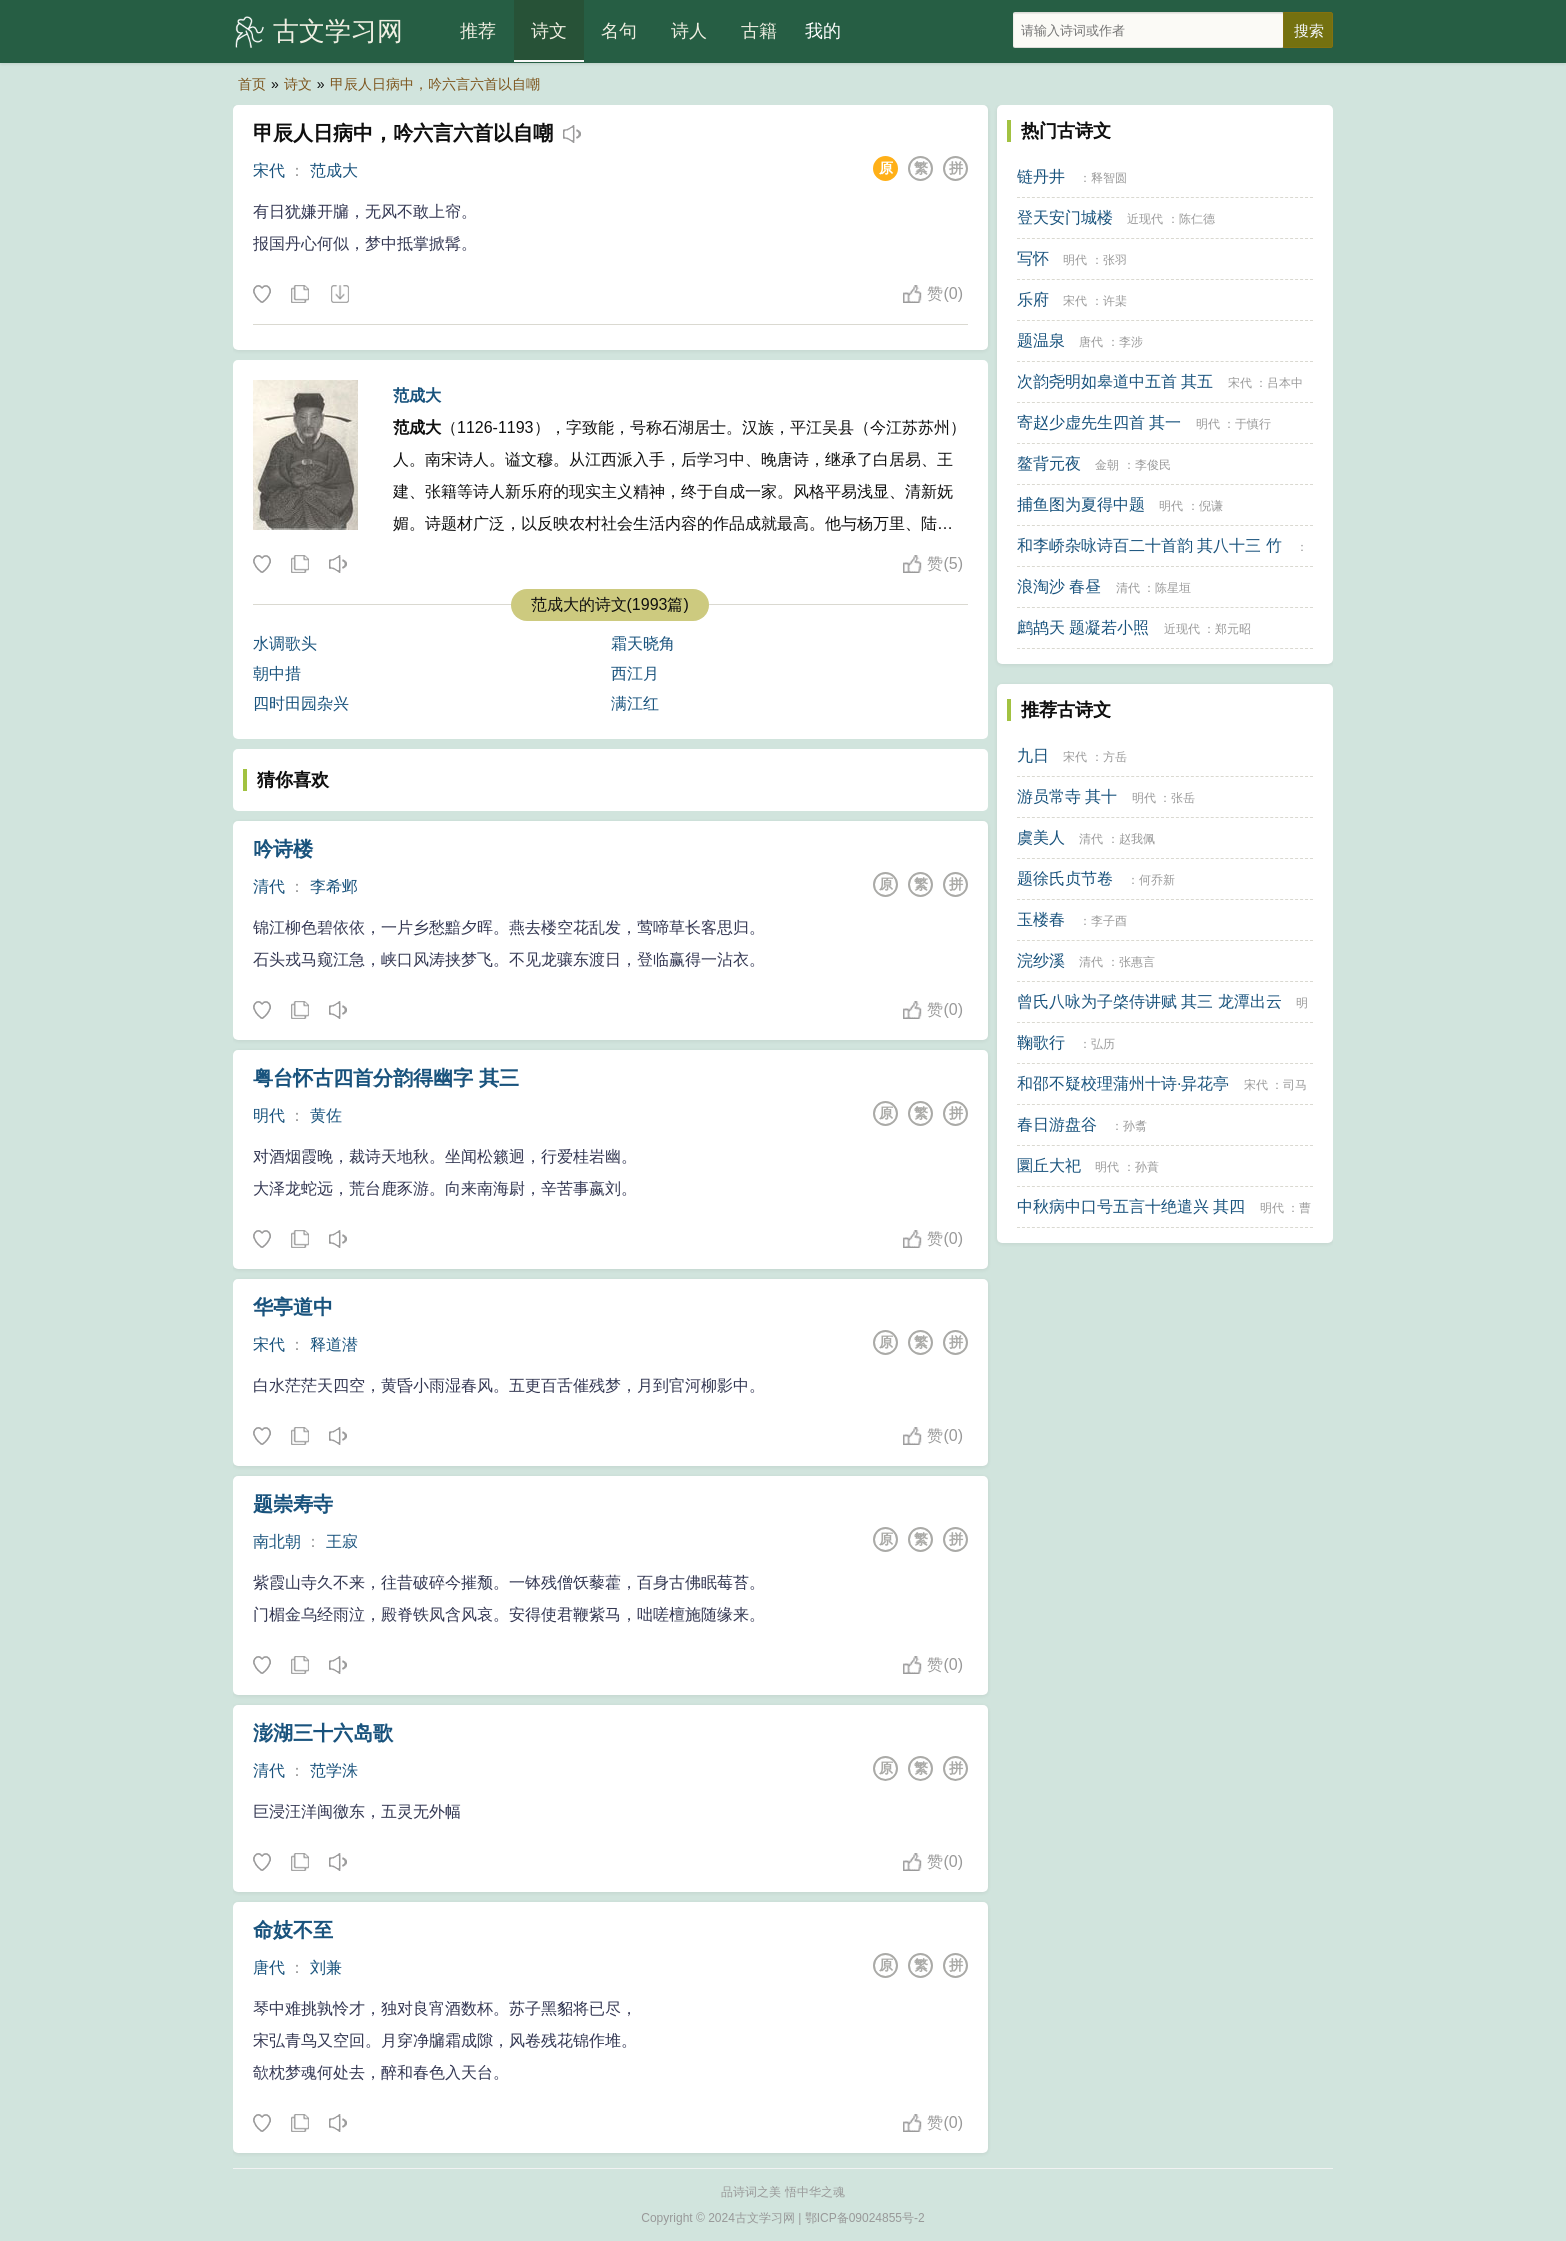 This screenshot has width=1566, height=2241. I want to click on 孙蕡, so click(1147, 1167).